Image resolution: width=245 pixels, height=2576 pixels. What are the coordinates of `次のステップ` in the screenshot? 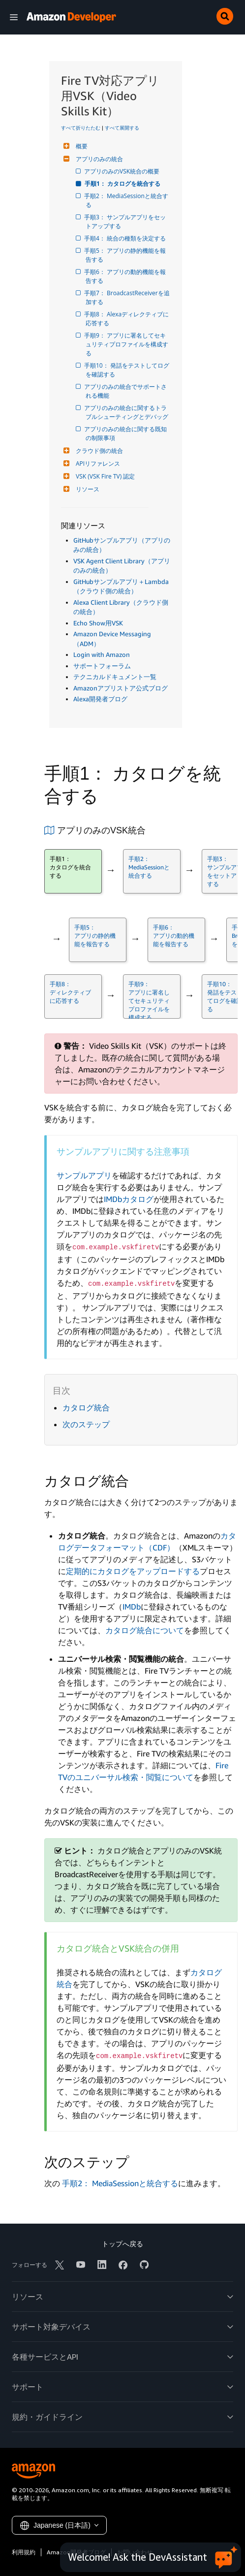 It's located at (86, 1424).